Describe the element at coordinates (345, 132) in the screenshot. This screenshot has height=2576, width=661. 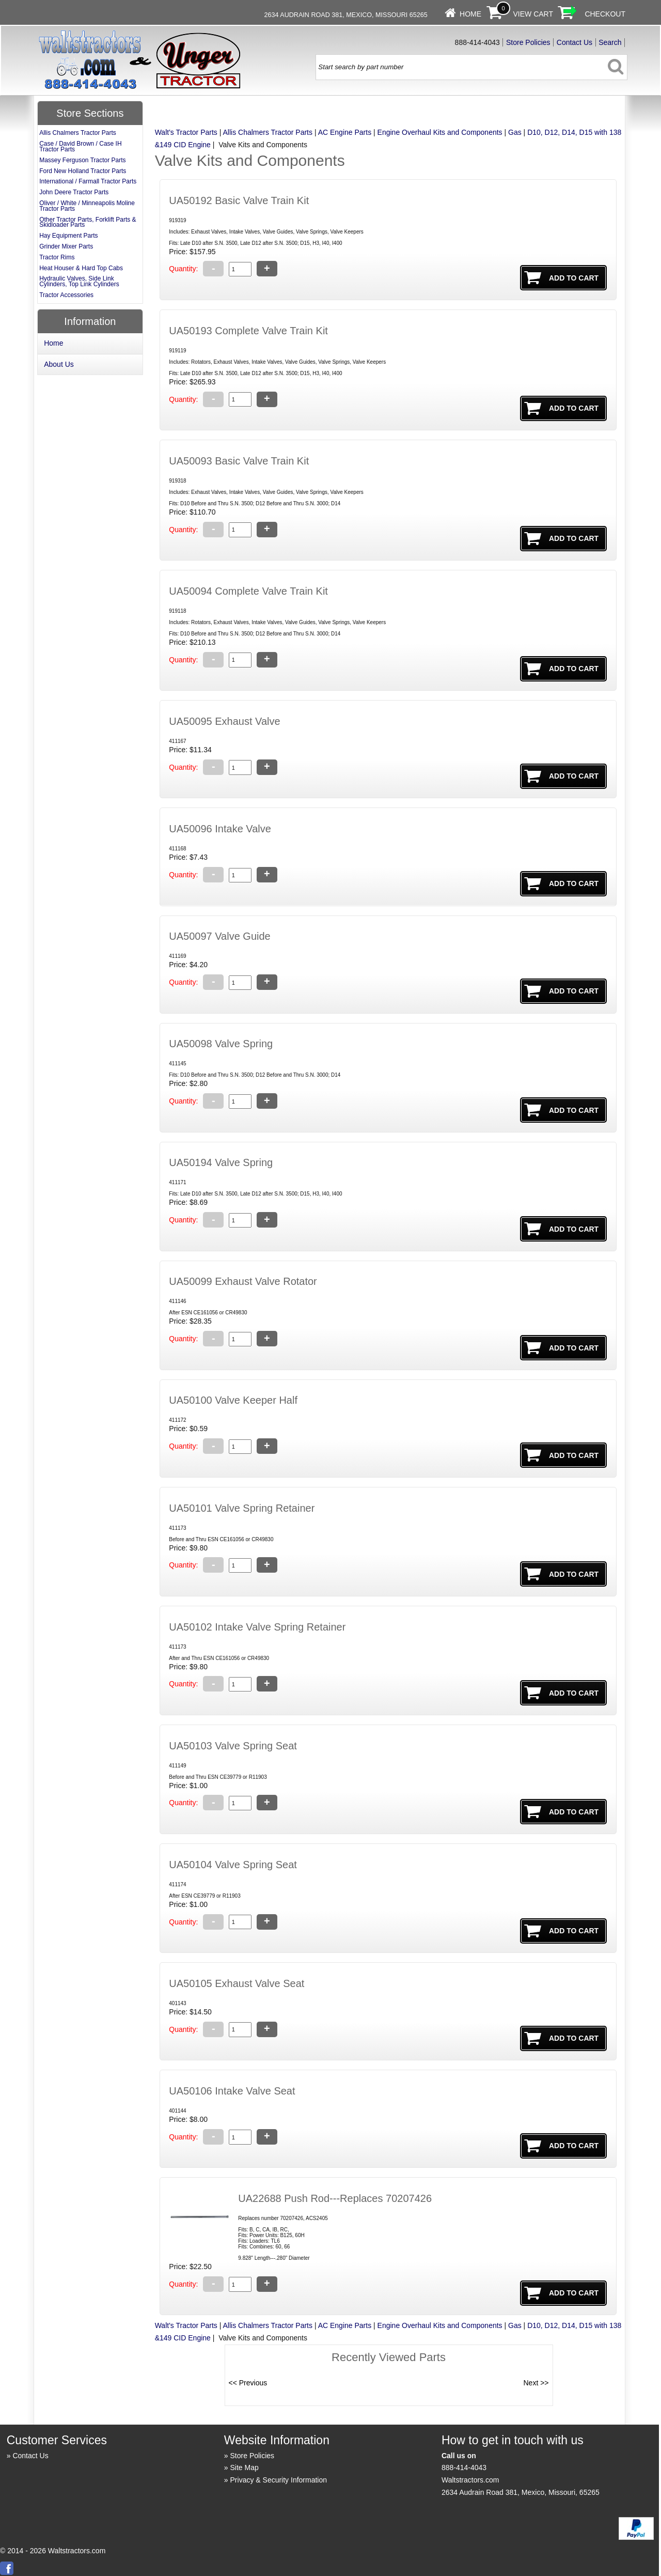
I see `AC Engine Parts` at that location.